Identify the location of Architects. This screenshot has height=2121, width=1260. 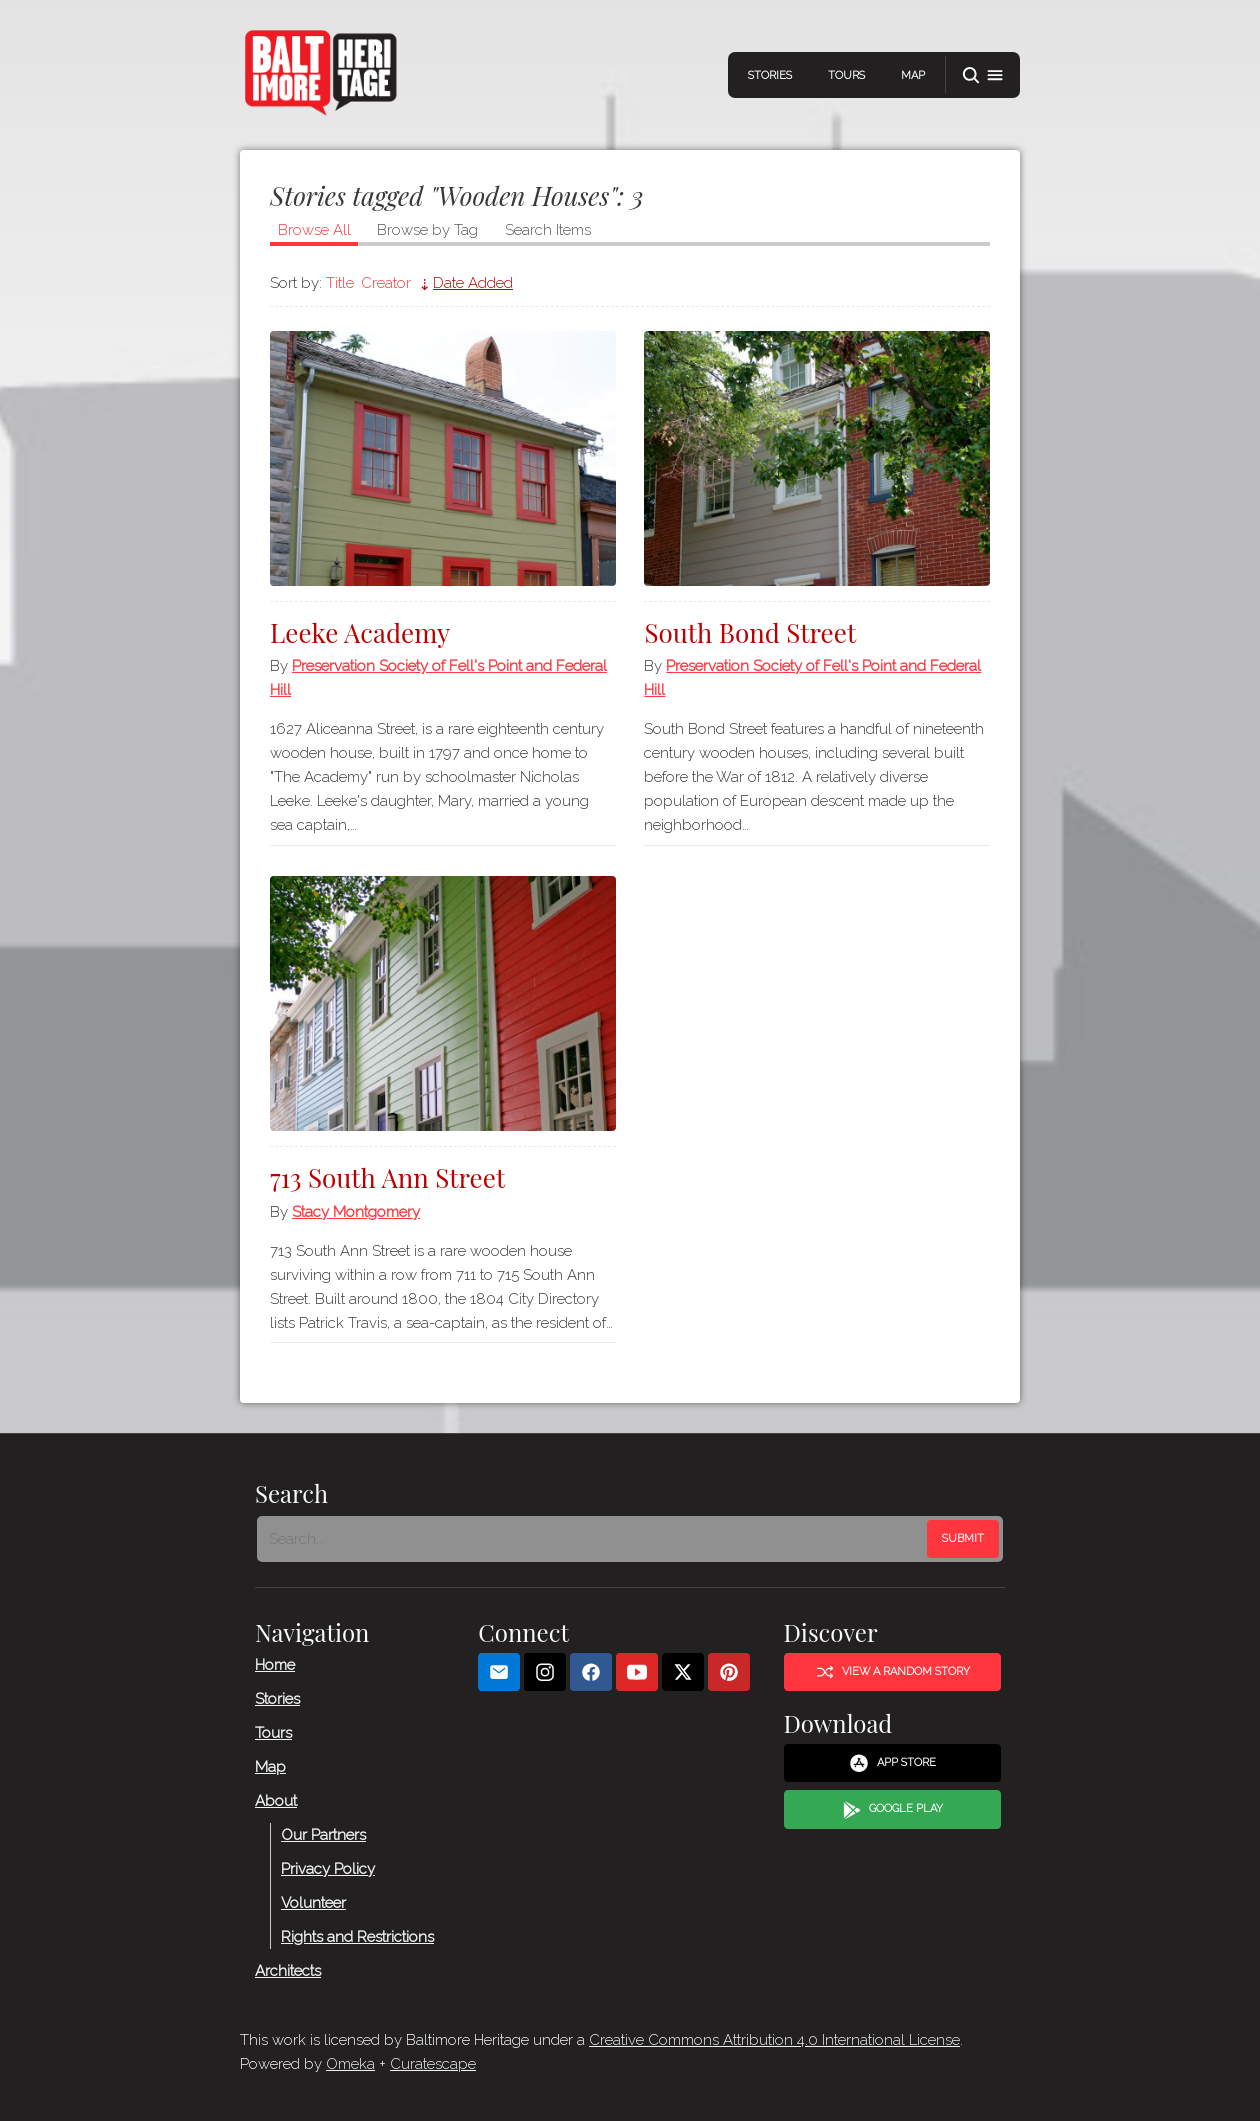
(288, 1971).